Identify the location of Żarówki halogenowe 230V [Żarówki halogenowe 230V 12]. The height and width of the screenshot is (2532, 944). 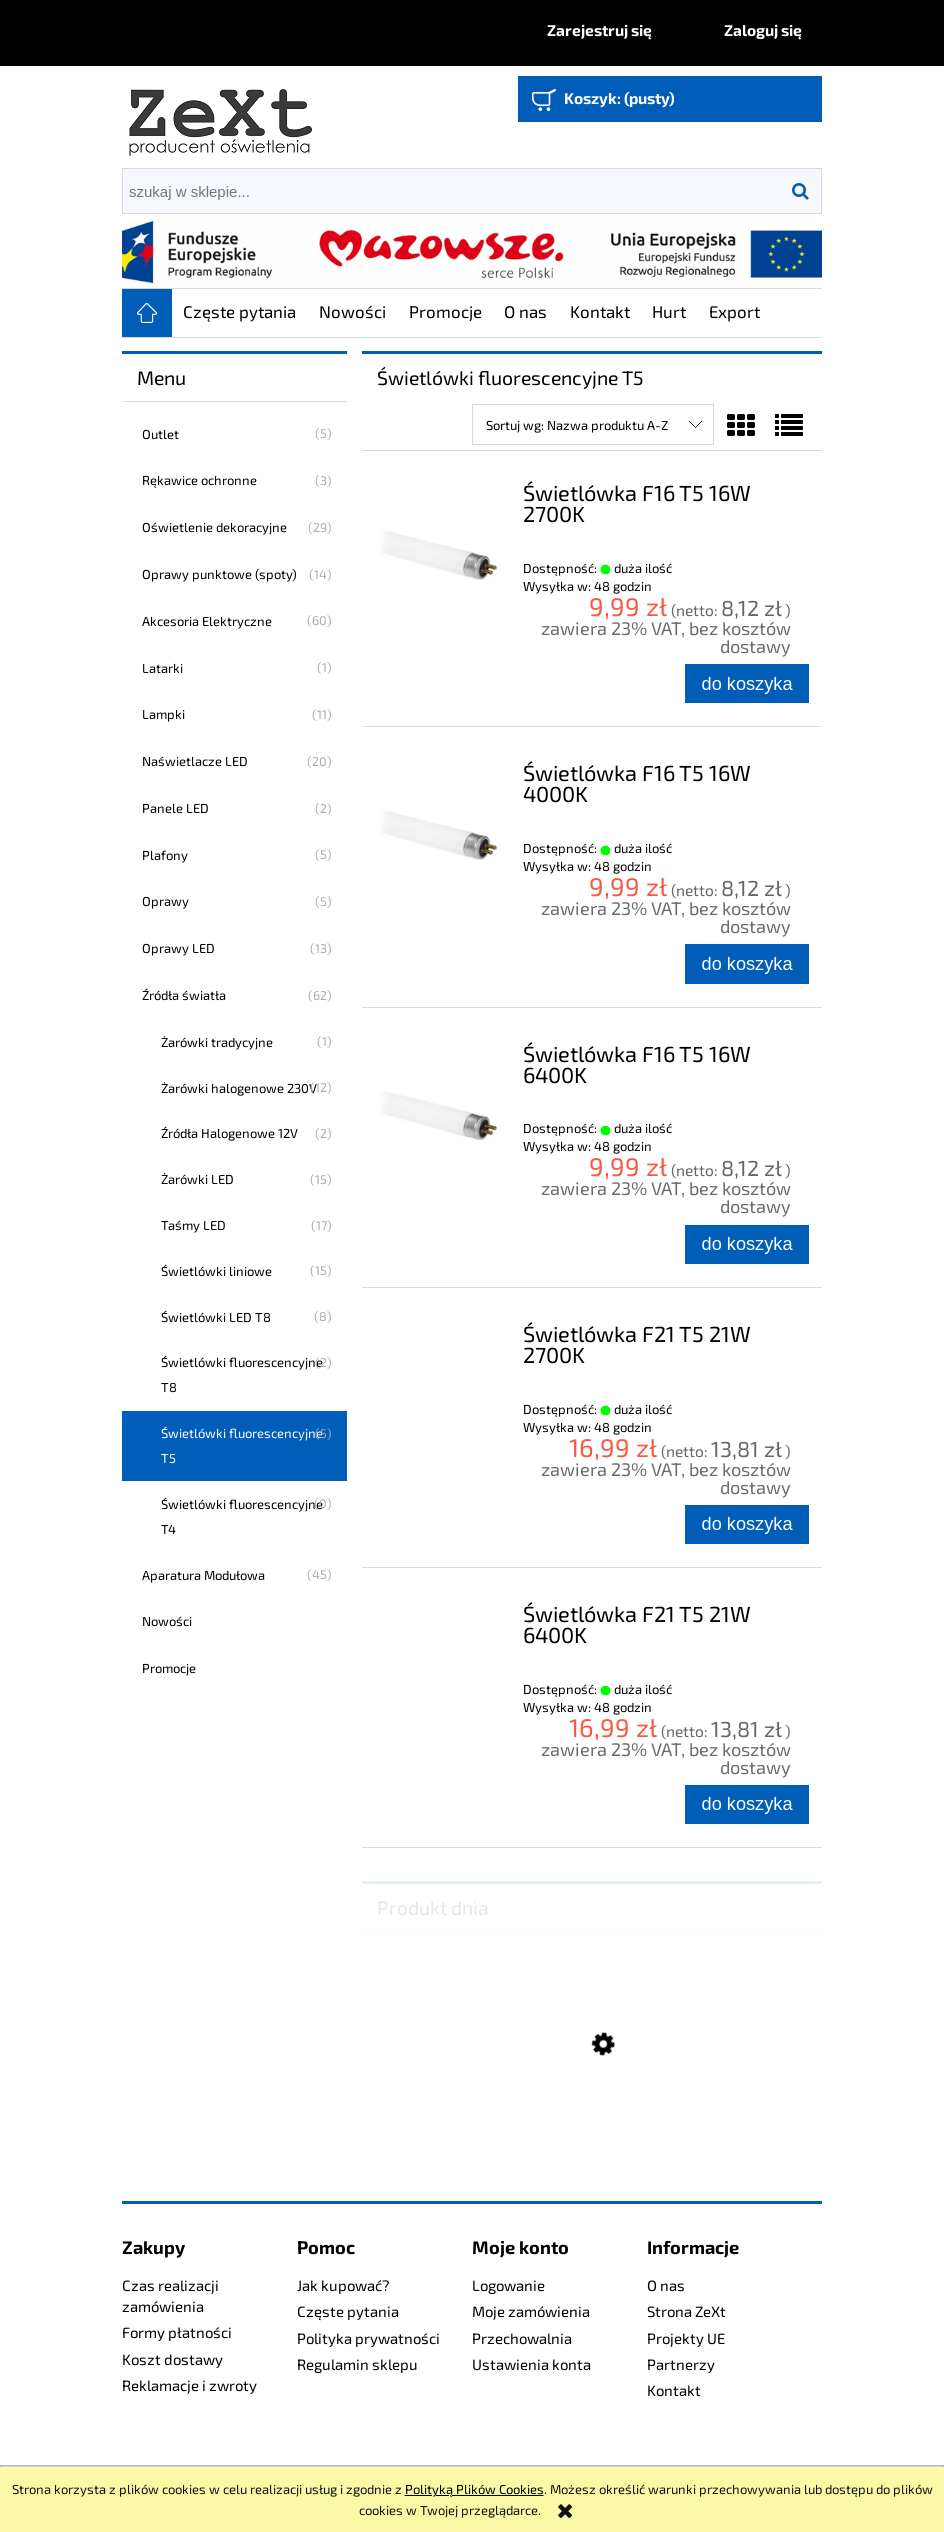
(239, 1088).